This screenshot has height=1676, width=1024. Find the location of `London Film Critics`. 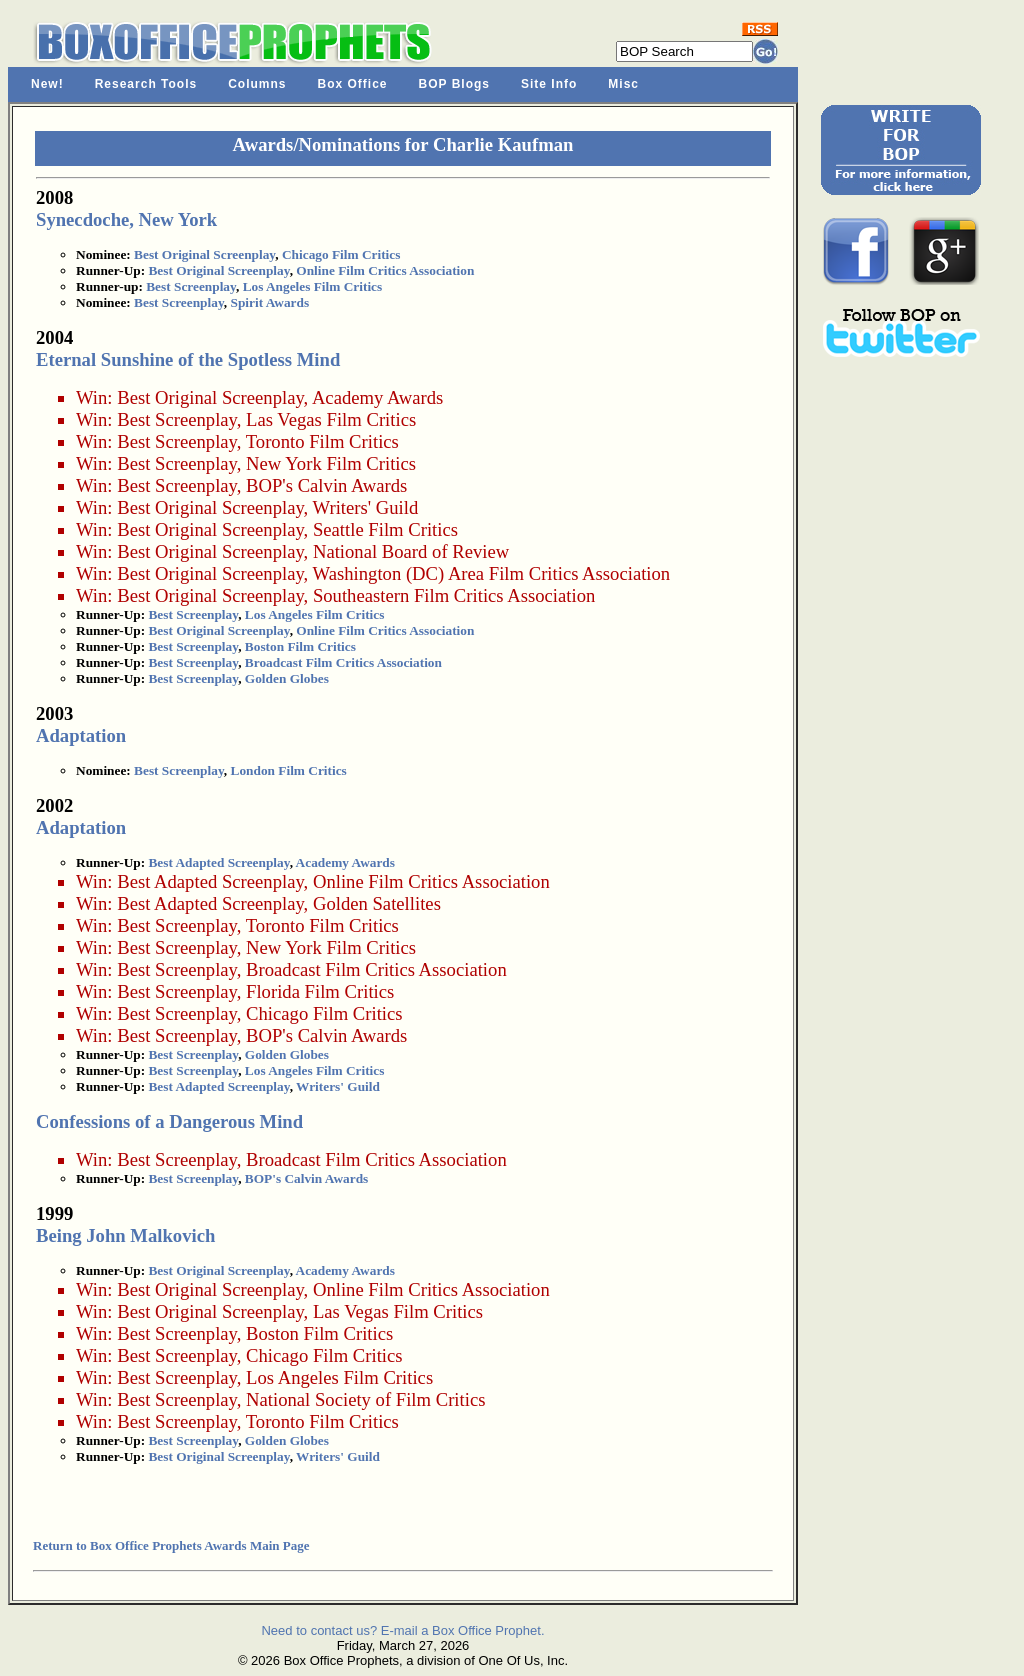

London Film Critics is located at coordinates (289, 770).